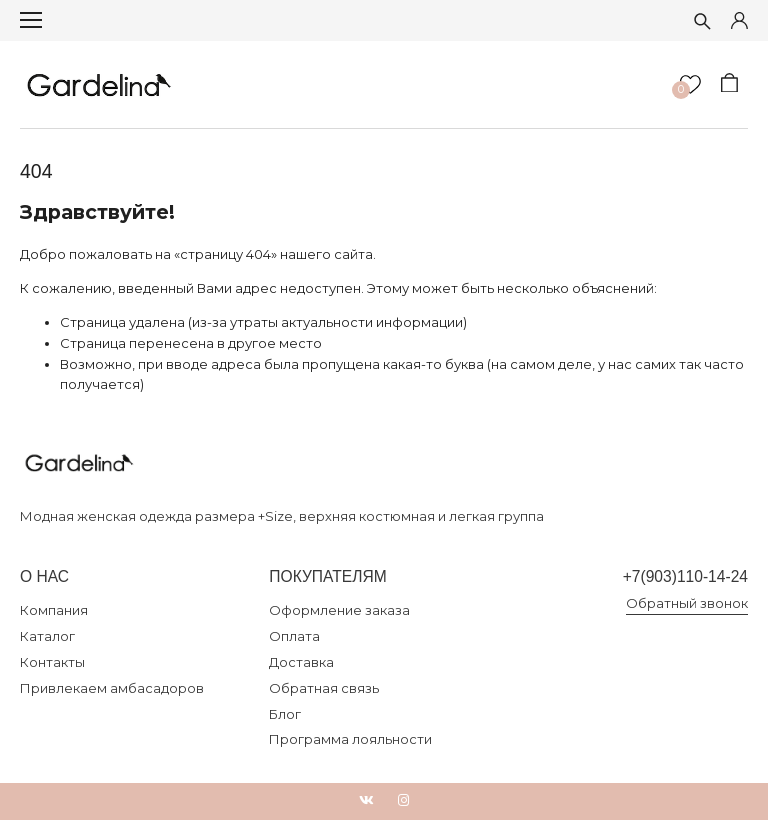 This screenshot has width=768, height=820. What do you see at coordinates (301, 662) in the screenshot?
I see `Доставка` at bounding box center [301, 662].